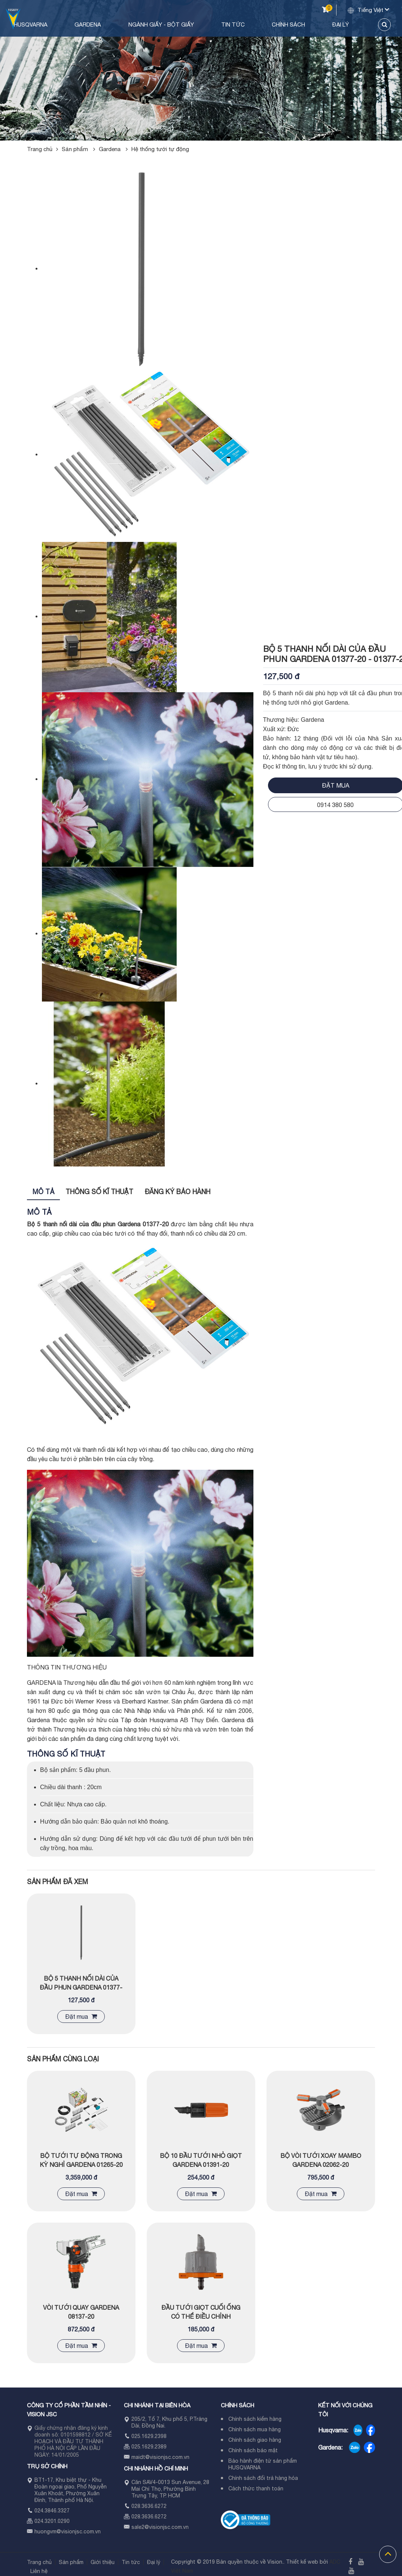  Describe the element at coordinates (262, 24) in the screenshot. I see `Tin tức` at that location.